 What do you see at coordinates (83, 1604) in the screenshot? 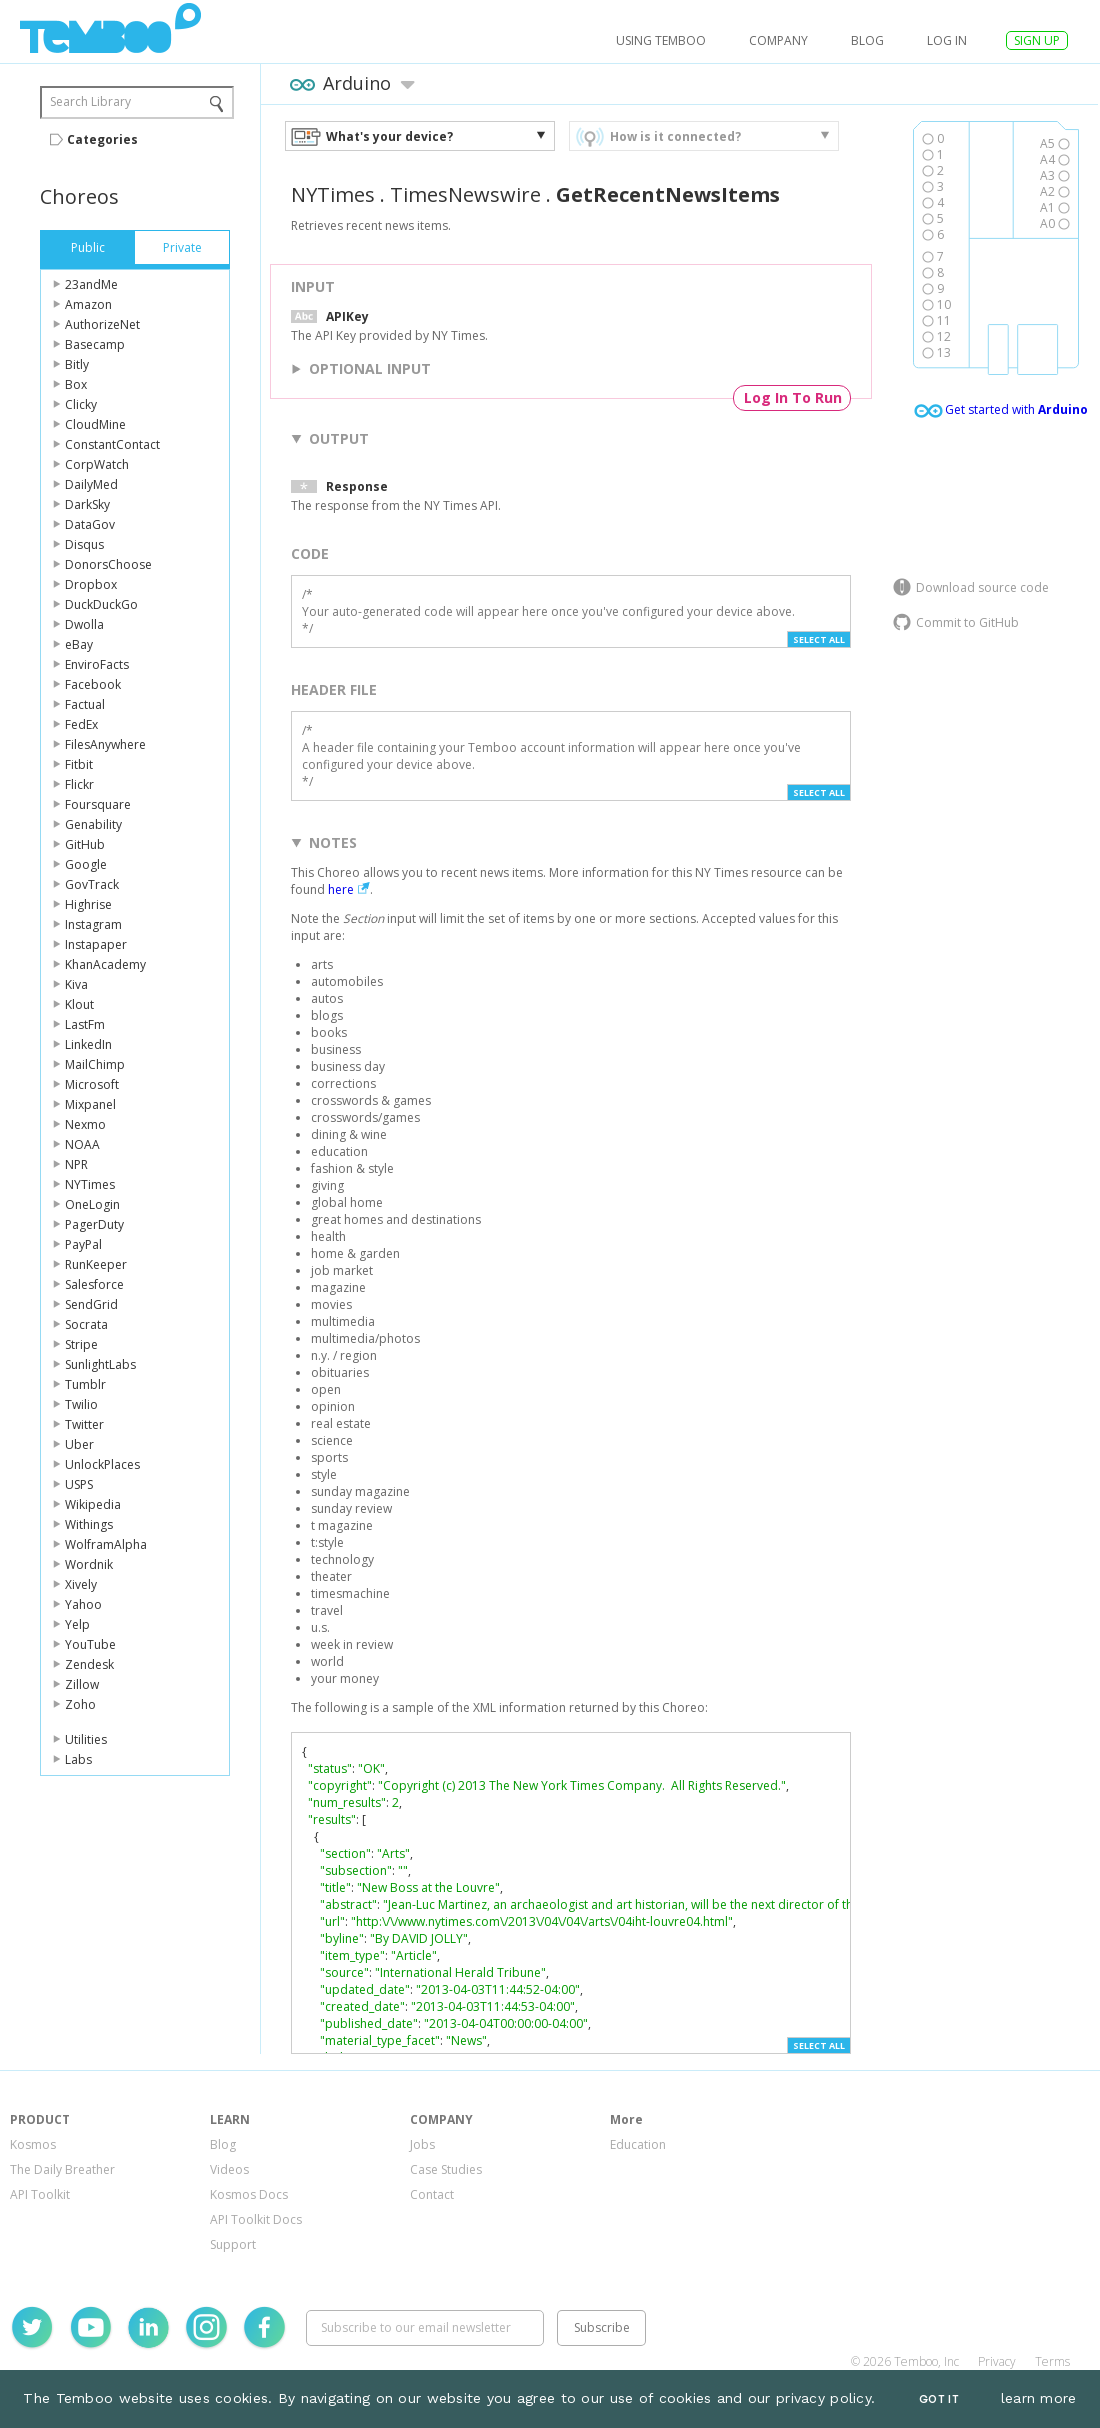
I see `Yahoo` at bounding box center [83, 1604].